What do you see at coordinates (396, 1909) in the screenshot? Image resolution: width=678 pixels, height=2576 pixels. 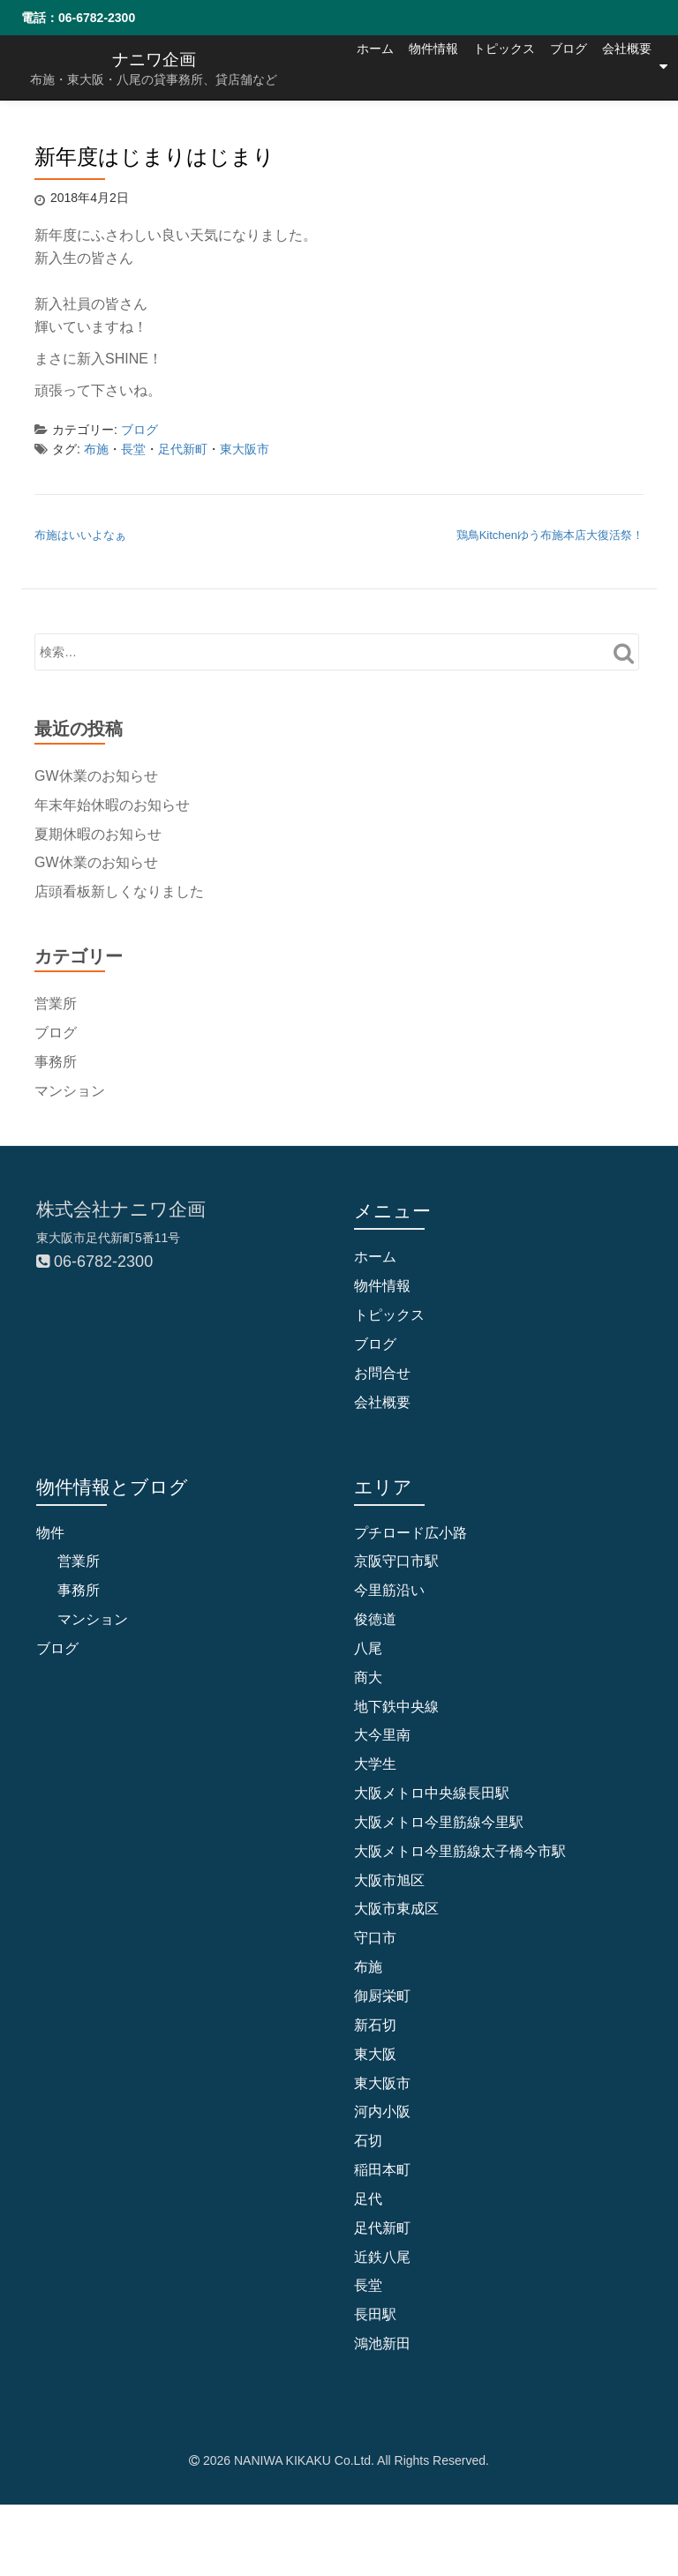 I see `大阪市東成区 [大阪市東成区 (2個の項目)]` at bounding box center [396, 1909].